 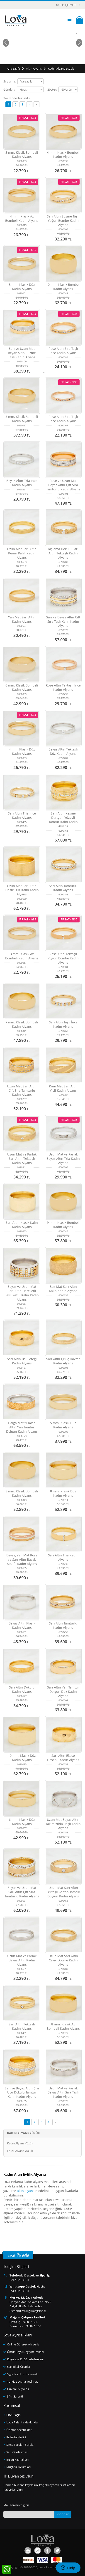 I want to click on Pırlanta Nedir?, so click(x=16, y=2437).